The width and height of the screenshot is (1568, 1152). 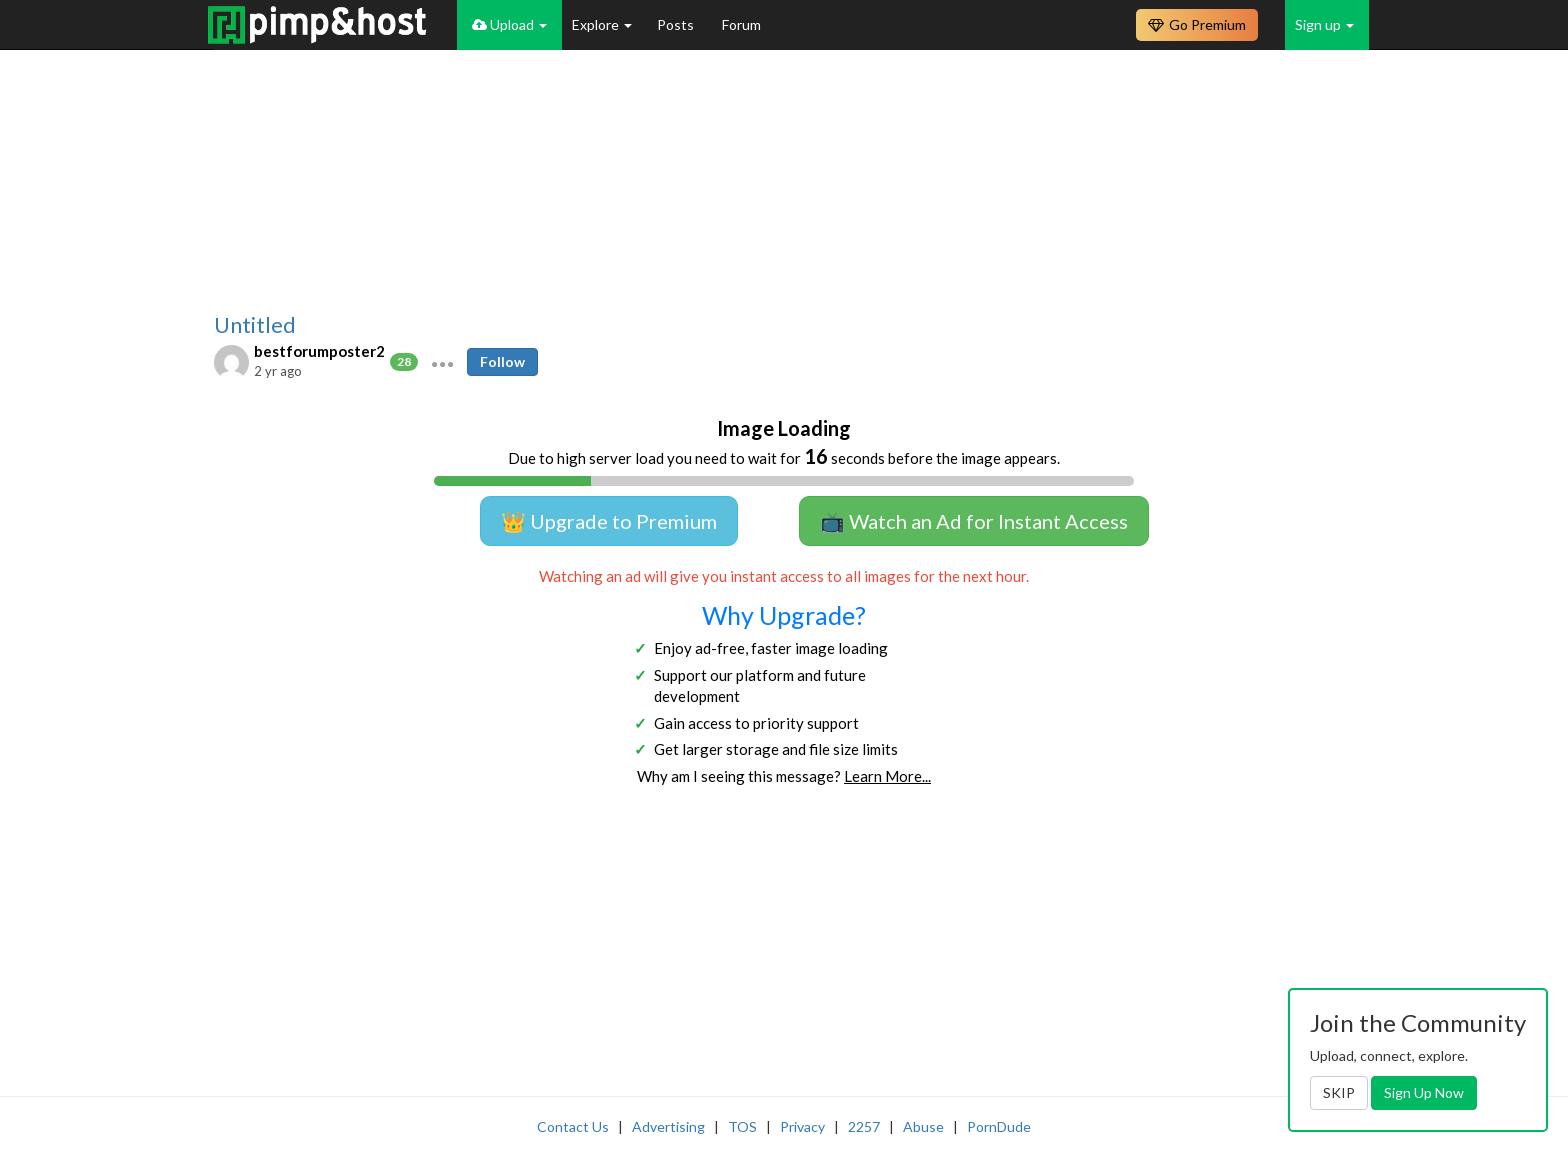 What do you see at coordinates (864, 1126) in the screenshot?
I see `2257` at bounding box center [864, 1126].